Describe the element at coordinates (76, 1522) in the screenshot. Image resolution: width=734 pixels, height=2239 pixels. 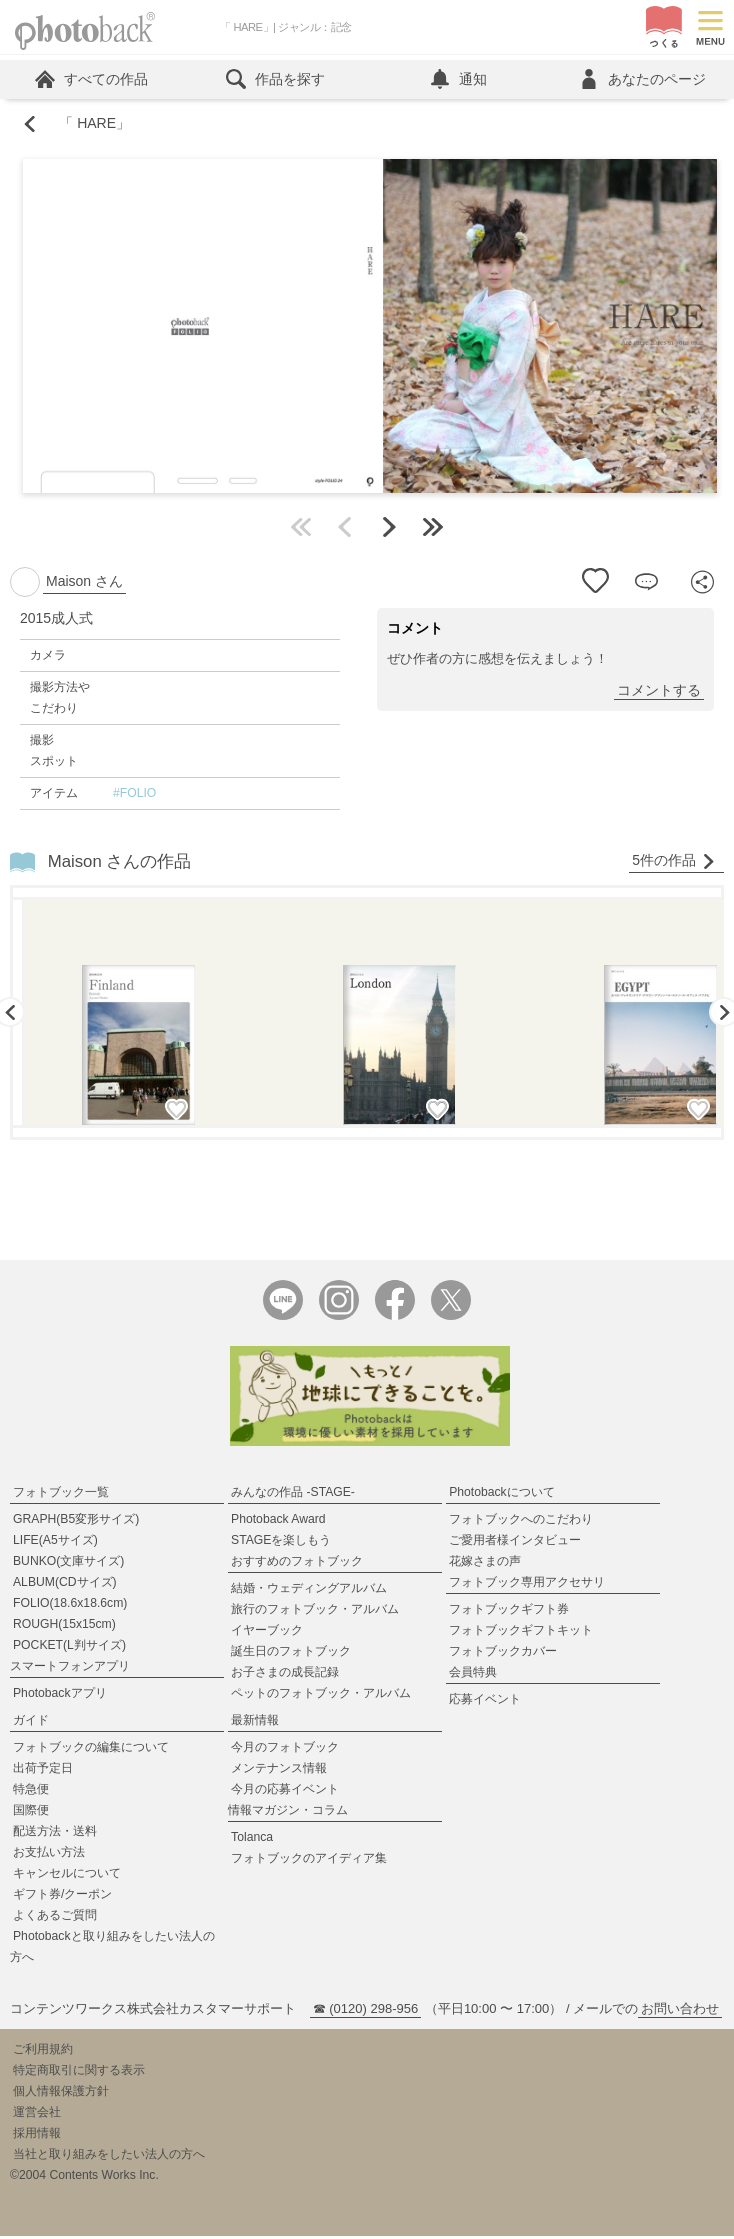
I see `GRAPH` at that location.